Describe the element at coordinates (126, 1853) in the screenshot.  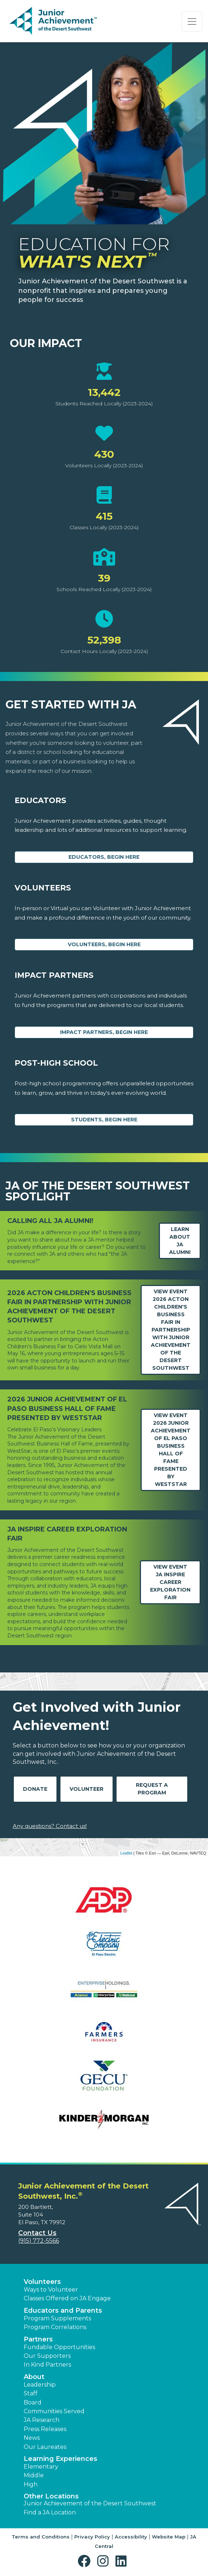
I see `Leaflet` at that location.